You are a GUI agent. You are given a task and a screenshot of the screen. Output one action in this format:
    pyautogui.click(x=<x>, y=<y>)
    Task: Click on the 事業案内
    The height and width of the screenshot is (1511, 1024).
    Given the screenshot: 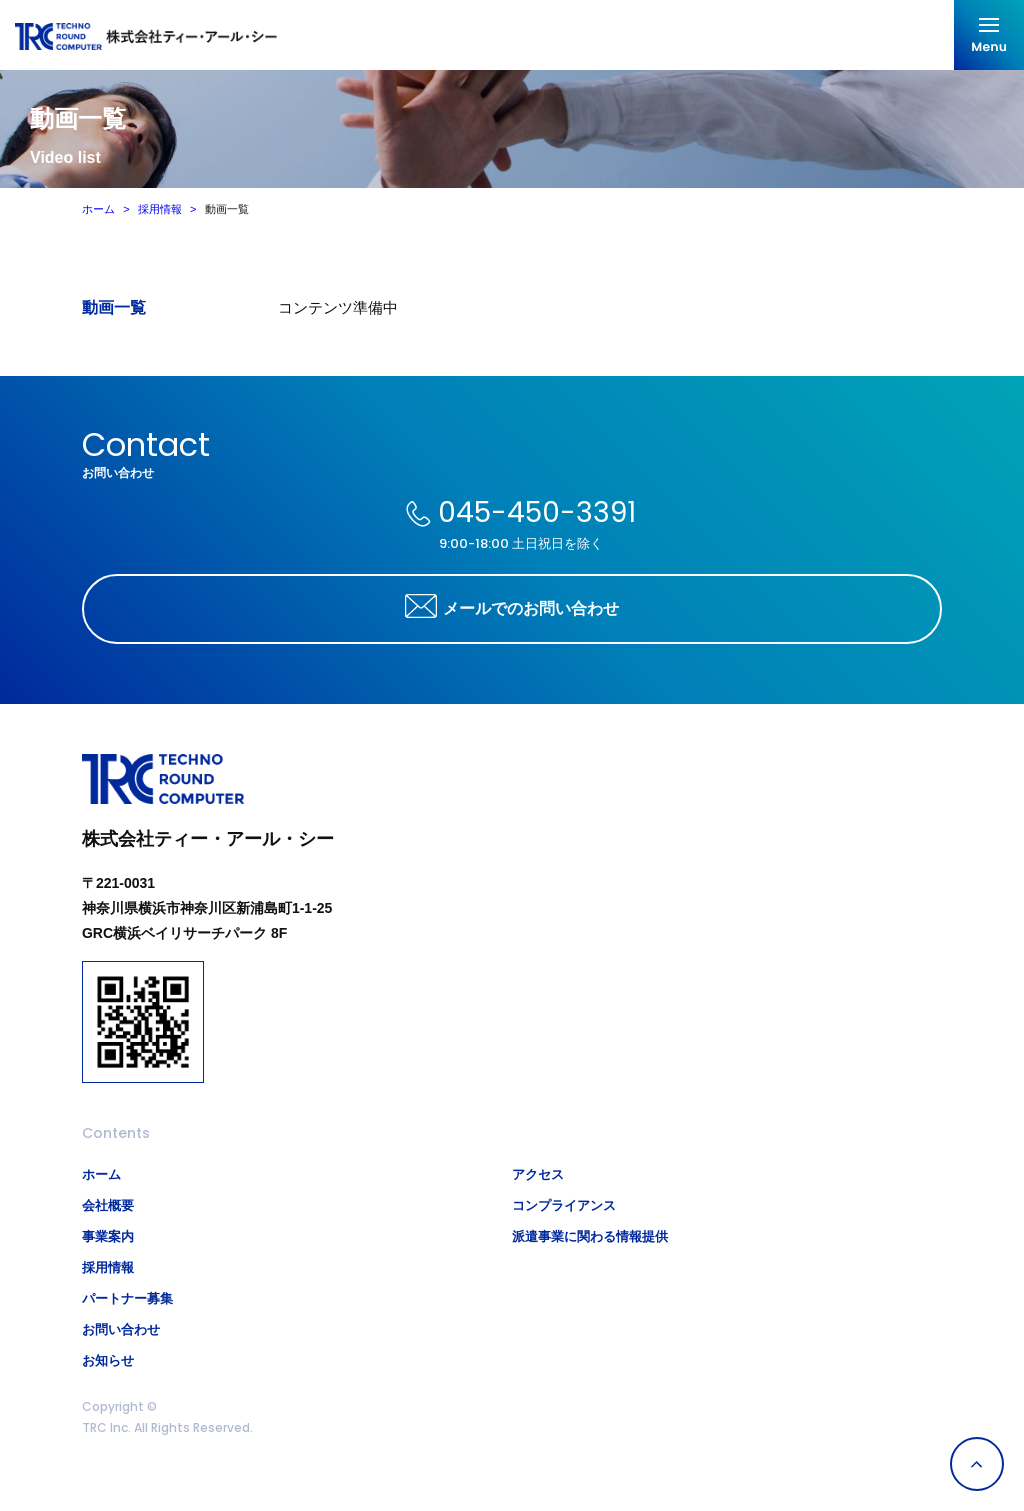 What is the action you would take?
    pyautogui.click(x=108, y=1236)
    